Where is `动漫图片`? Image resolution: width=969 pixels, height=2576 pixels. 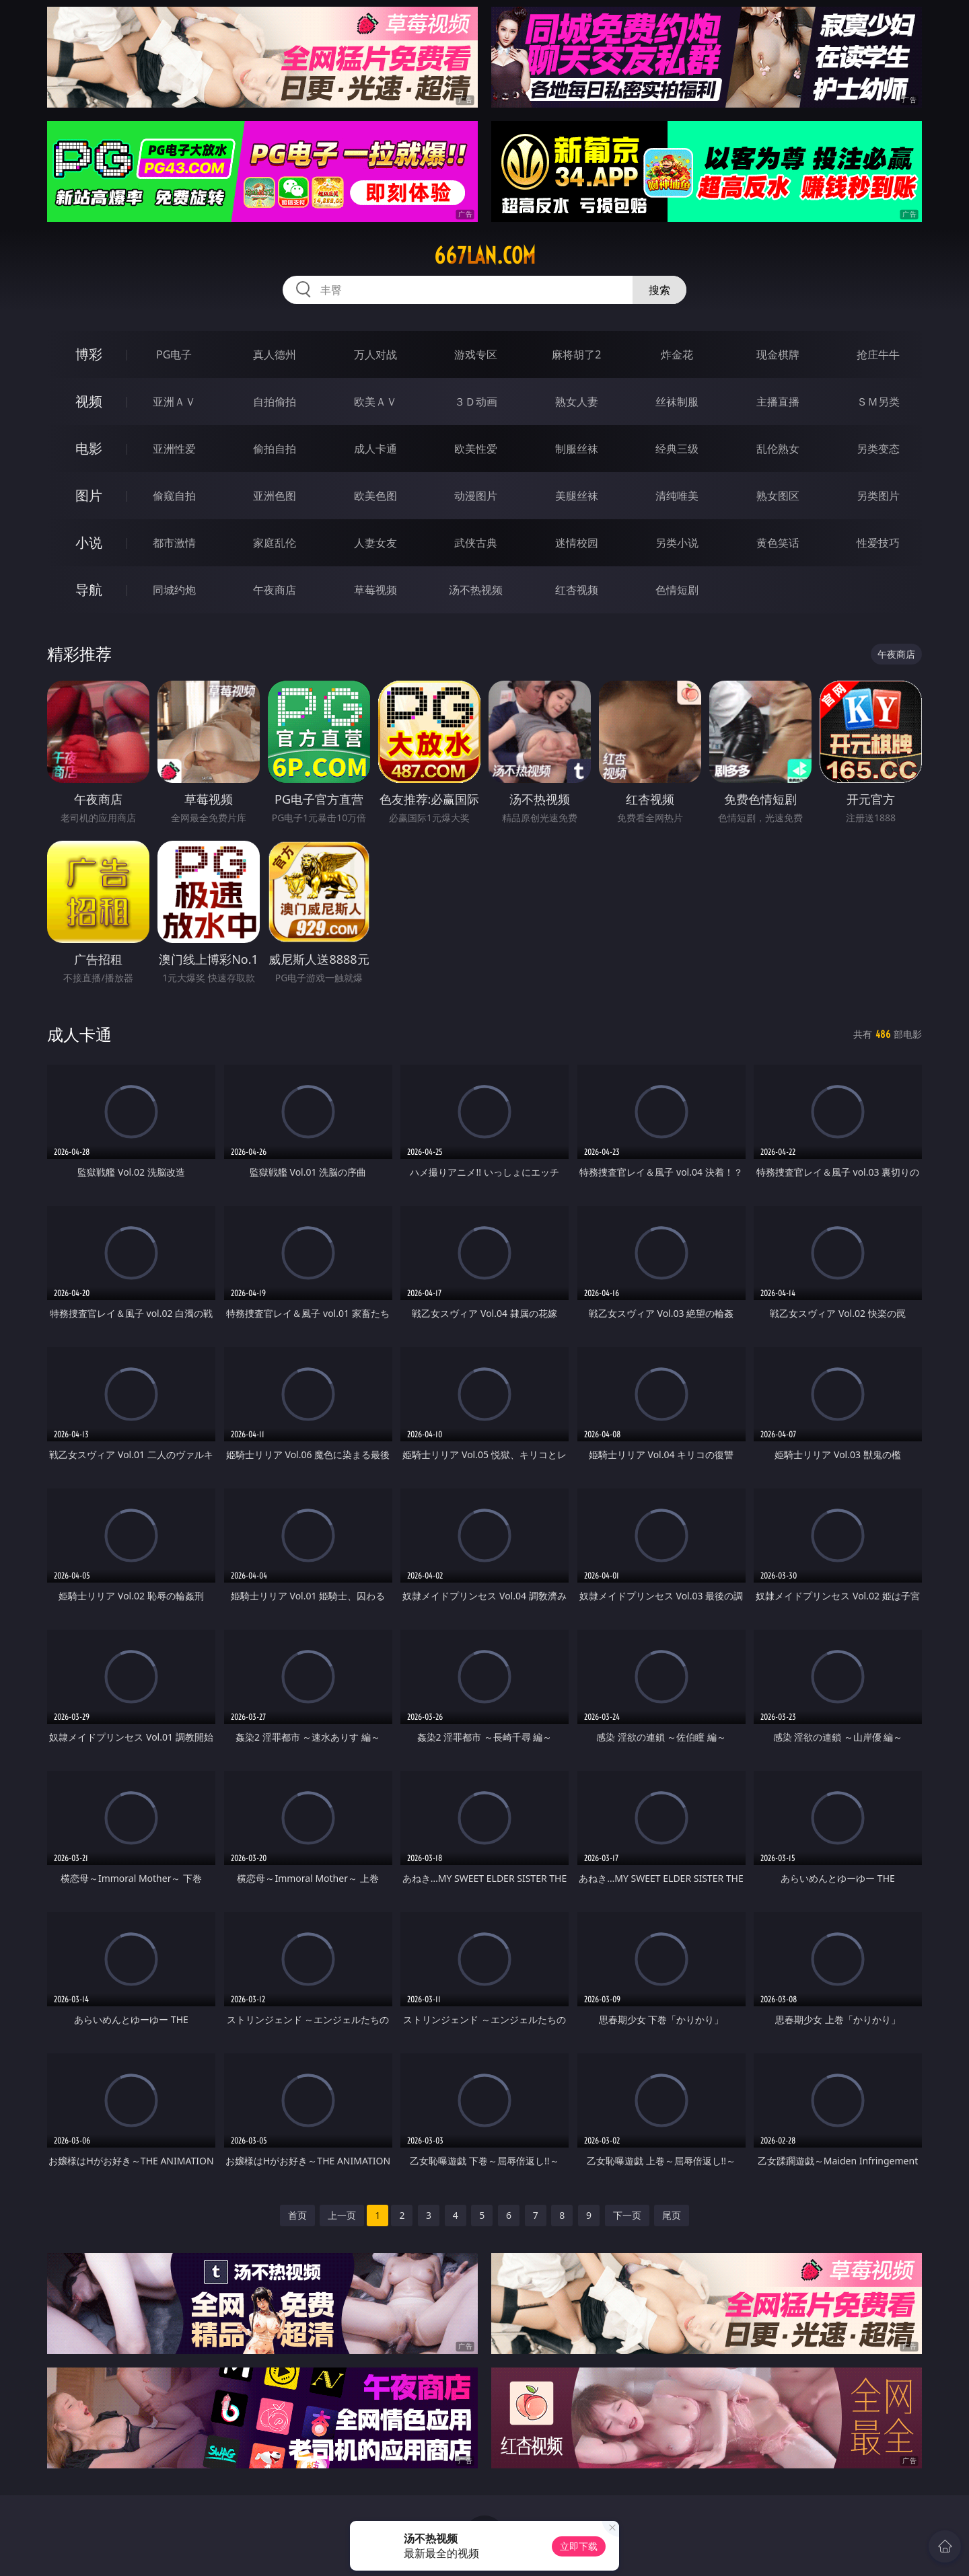 动漫图片 is located at coordinates (475, 495).